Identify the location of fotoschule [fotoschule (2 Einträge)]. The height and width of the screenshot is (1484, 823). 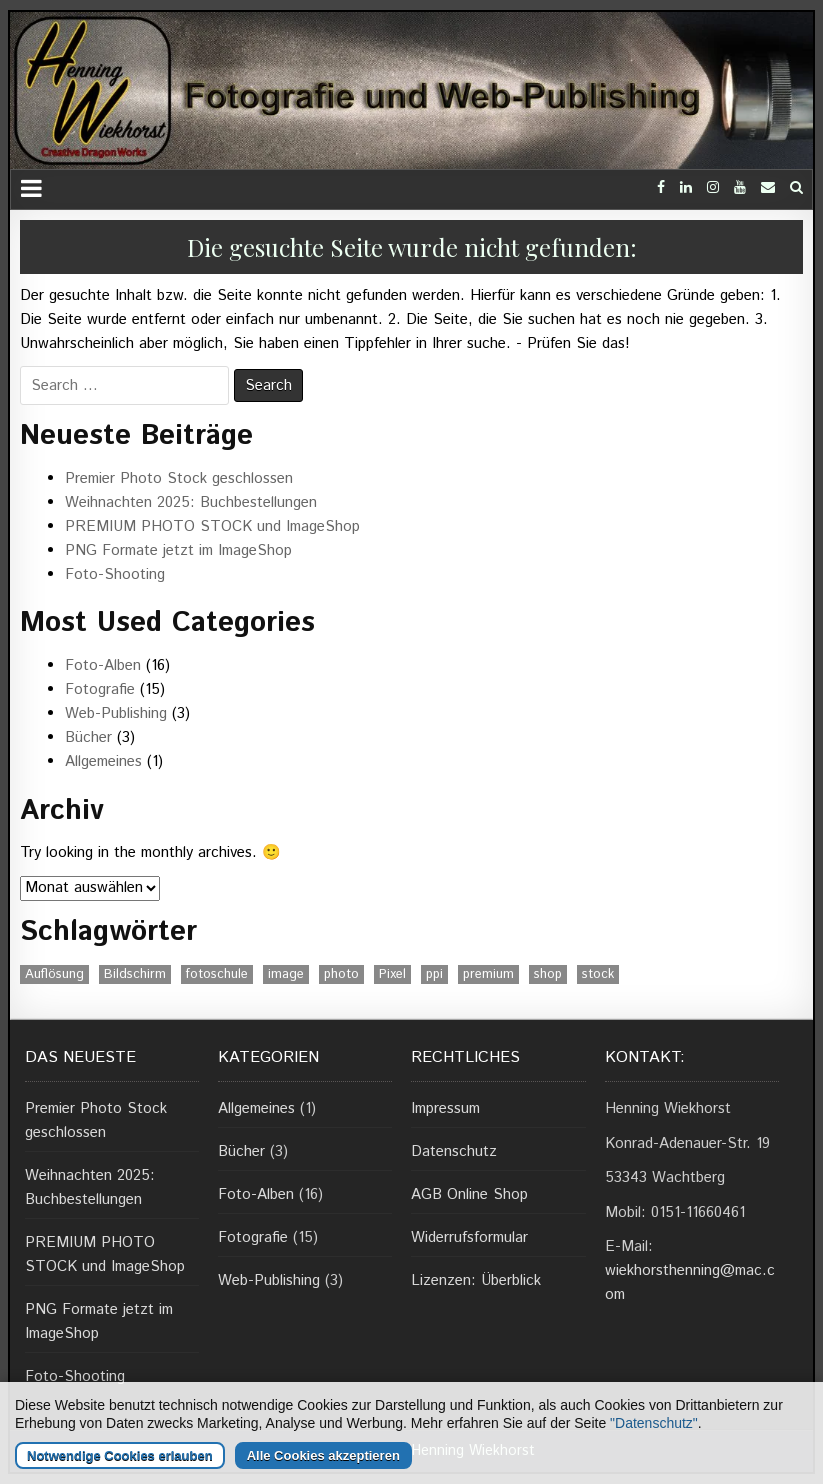
(217, 974).